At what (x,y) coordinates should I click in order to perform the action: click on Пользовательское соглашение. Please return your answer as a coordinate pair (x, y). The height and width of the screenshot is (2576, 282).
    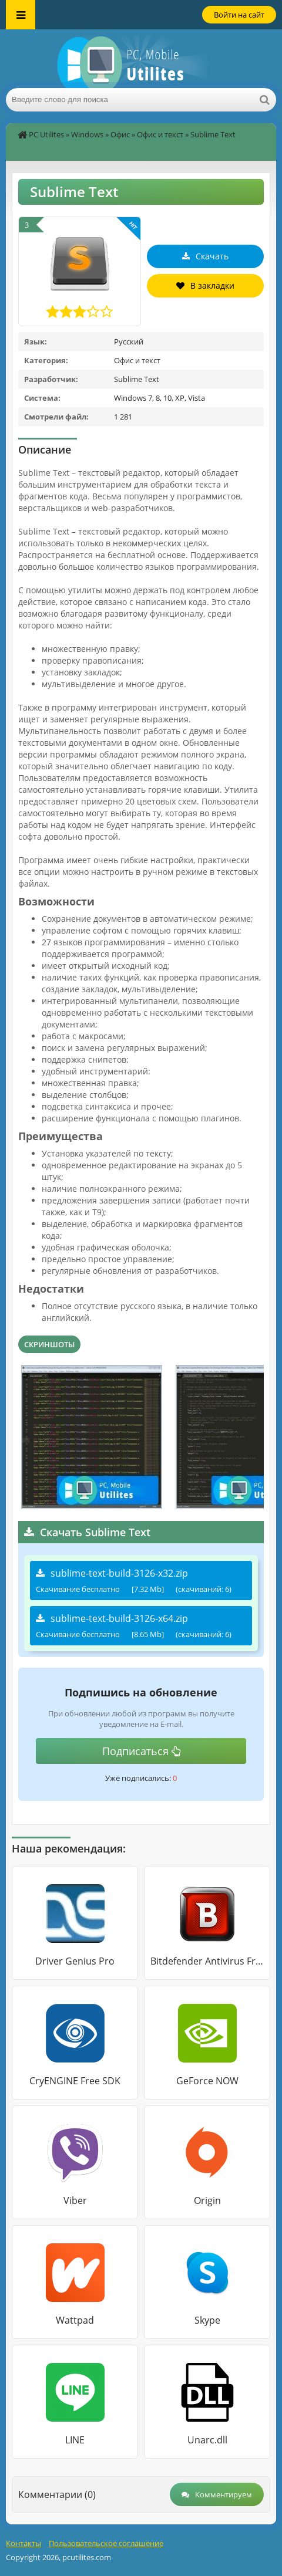
    Looking at the image, I should click on (106, 2543).